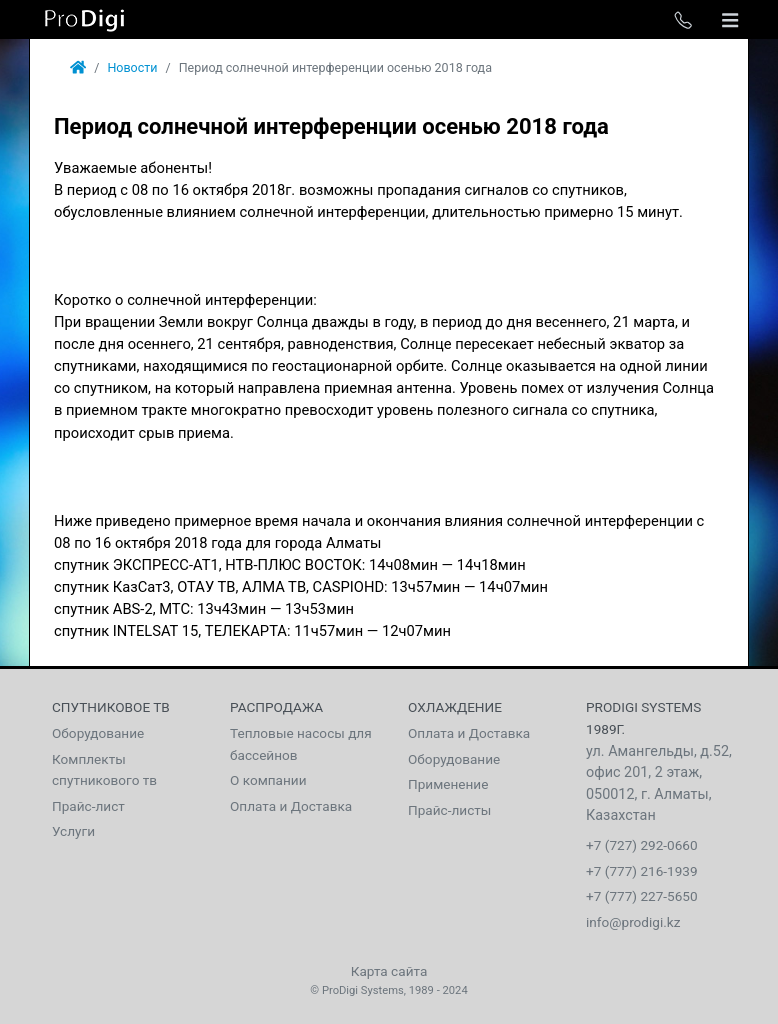  I want to click on Прайс-листы, so click(449, 810).